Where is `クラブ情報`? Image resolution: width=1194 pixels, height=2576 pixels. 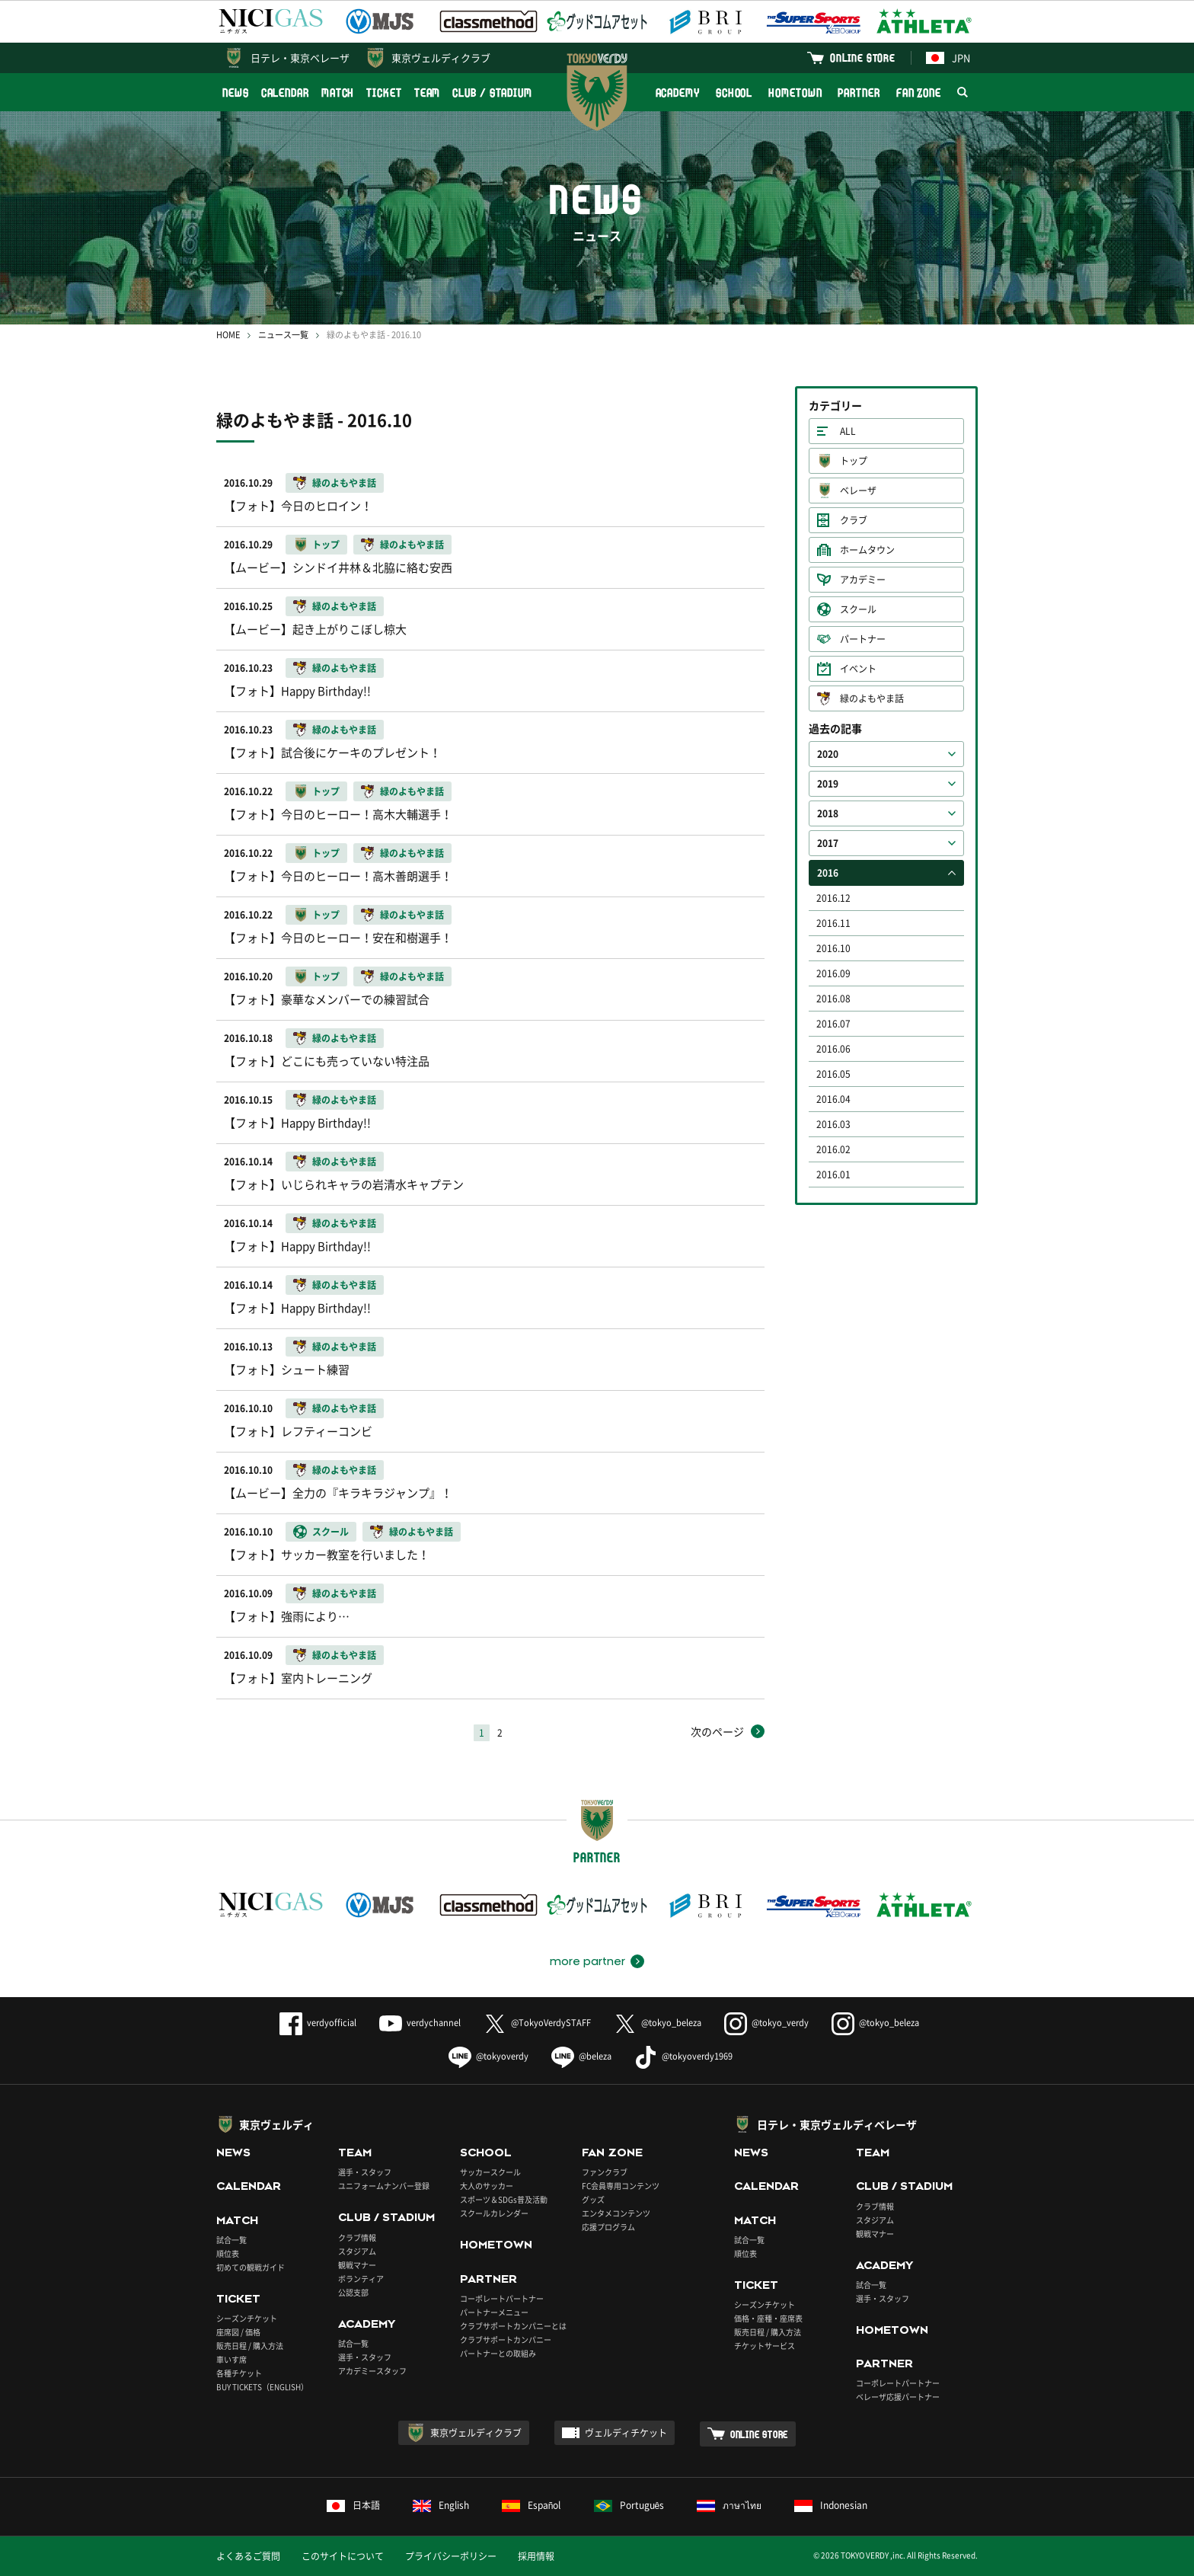 クラブ情報 is located at coordinates (357, 2237).